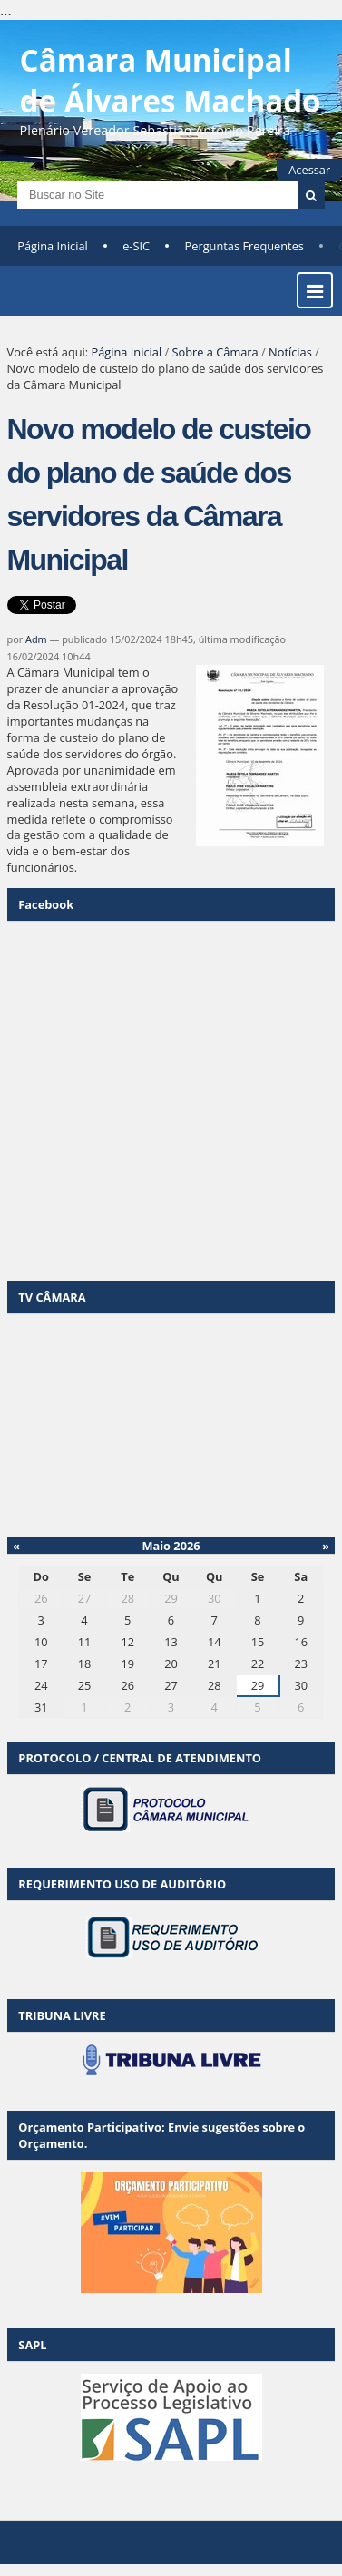 This screenshot has height=2576, width=342. Describe the element at coordinates (36, 639) in the screenshot. I see `Adm` at that location.